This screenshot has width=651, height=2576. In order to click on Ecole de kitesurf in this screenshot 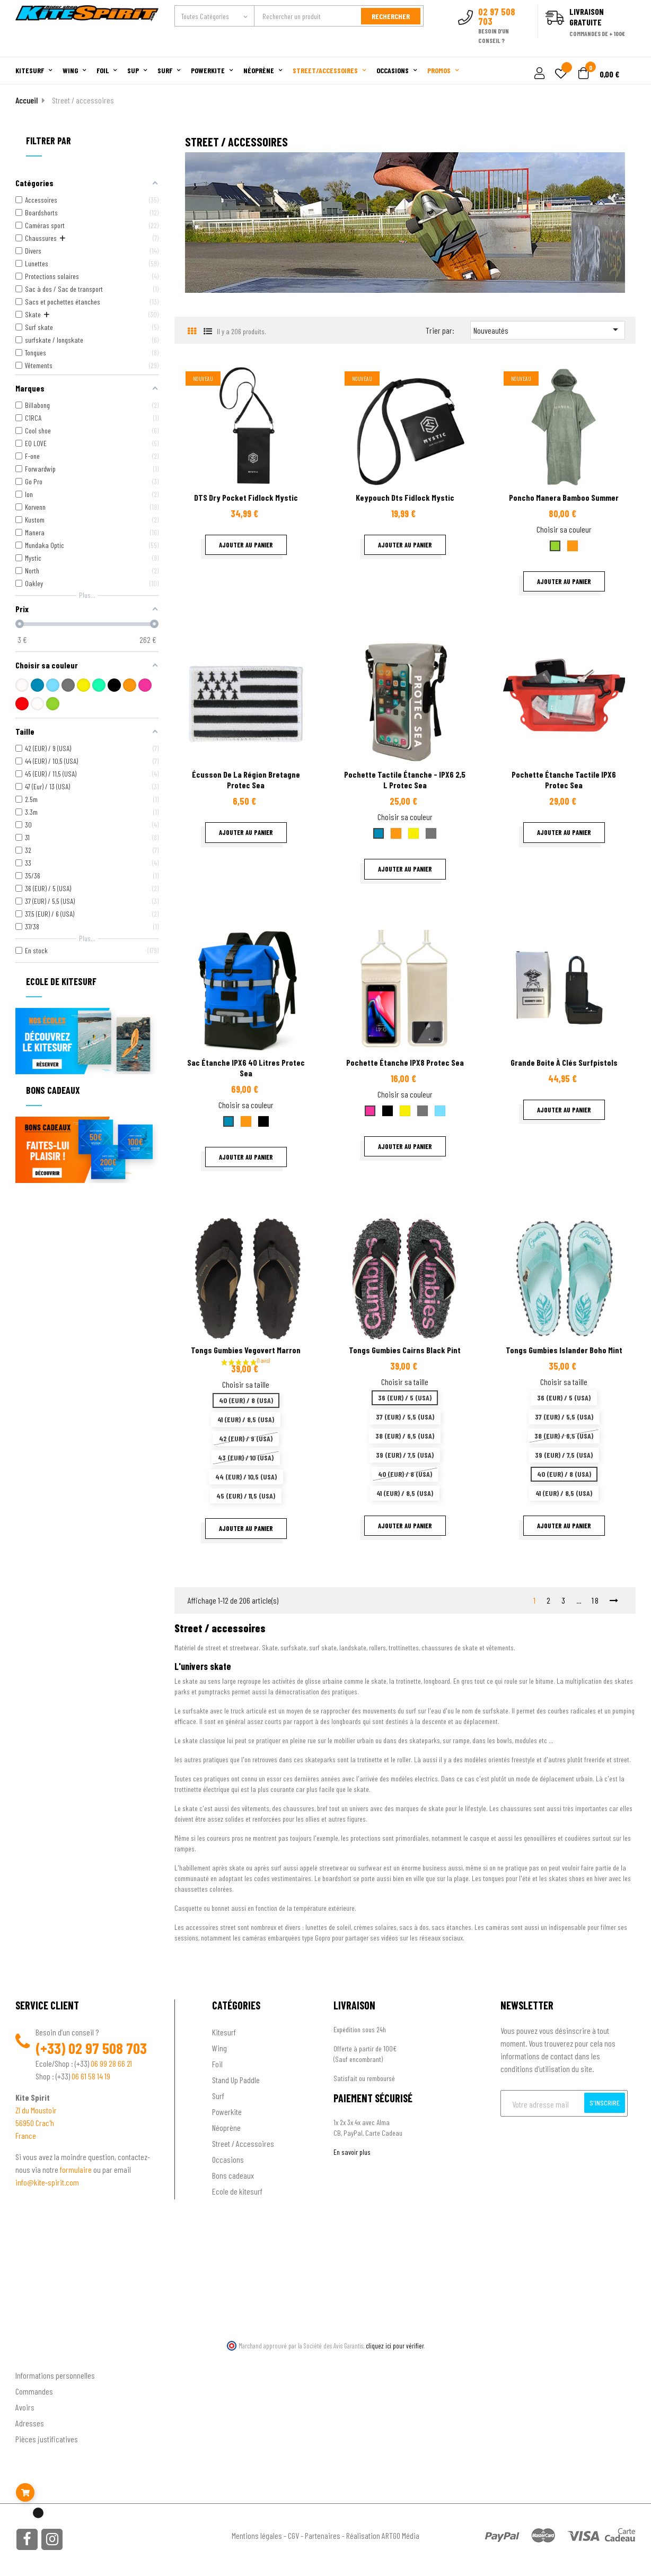, I will do `click(237, 2191)`.